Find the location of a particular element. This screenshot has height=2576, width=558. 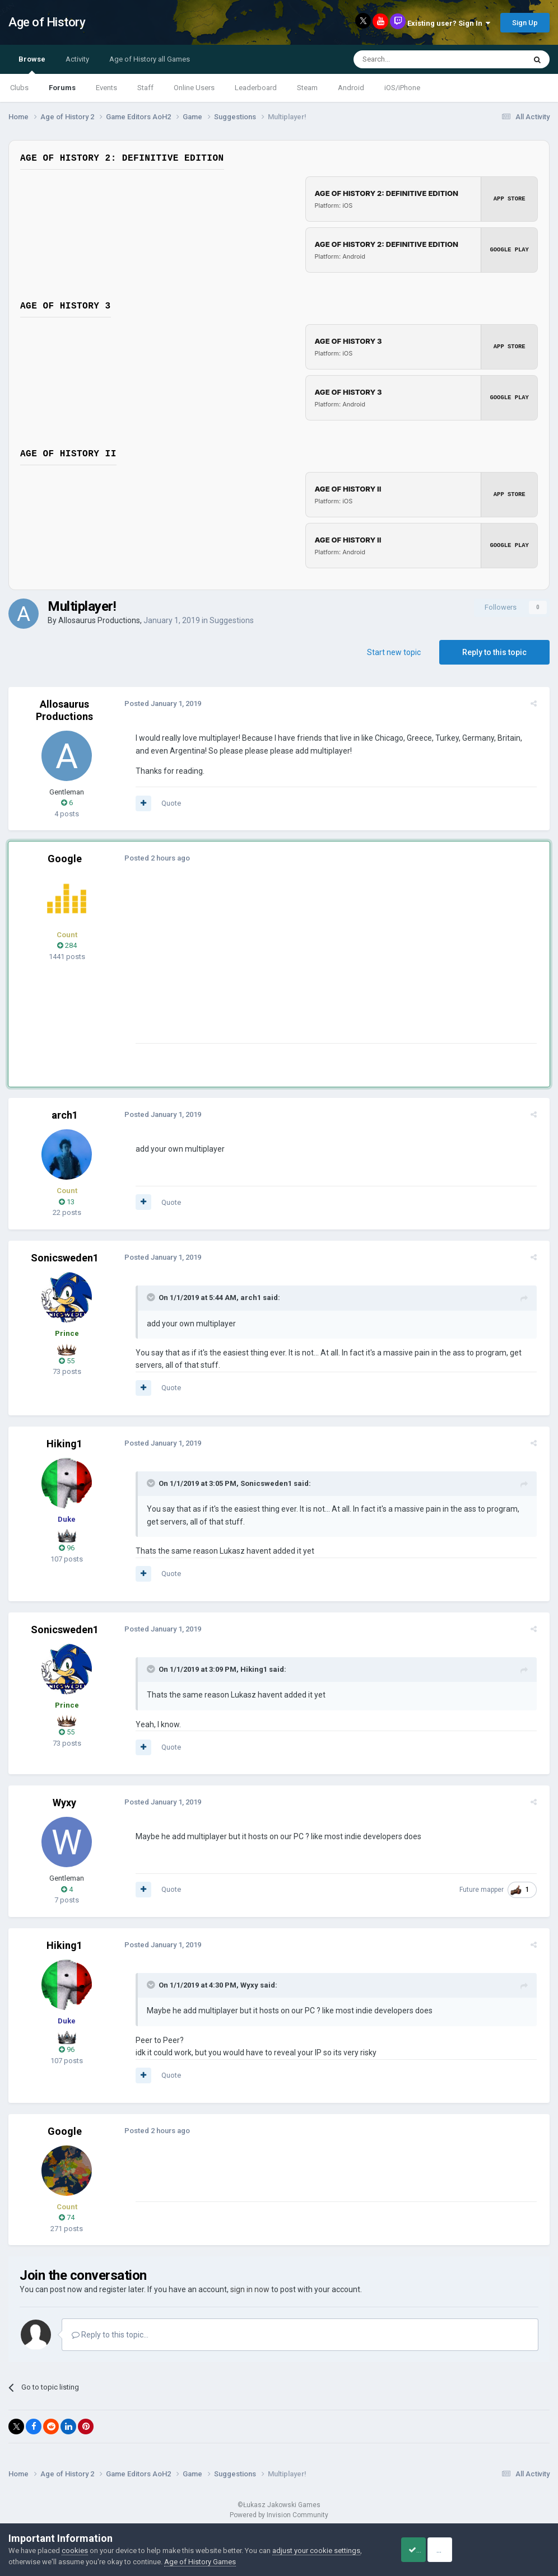

[Advertisement] is located at coordinates (263, 964).